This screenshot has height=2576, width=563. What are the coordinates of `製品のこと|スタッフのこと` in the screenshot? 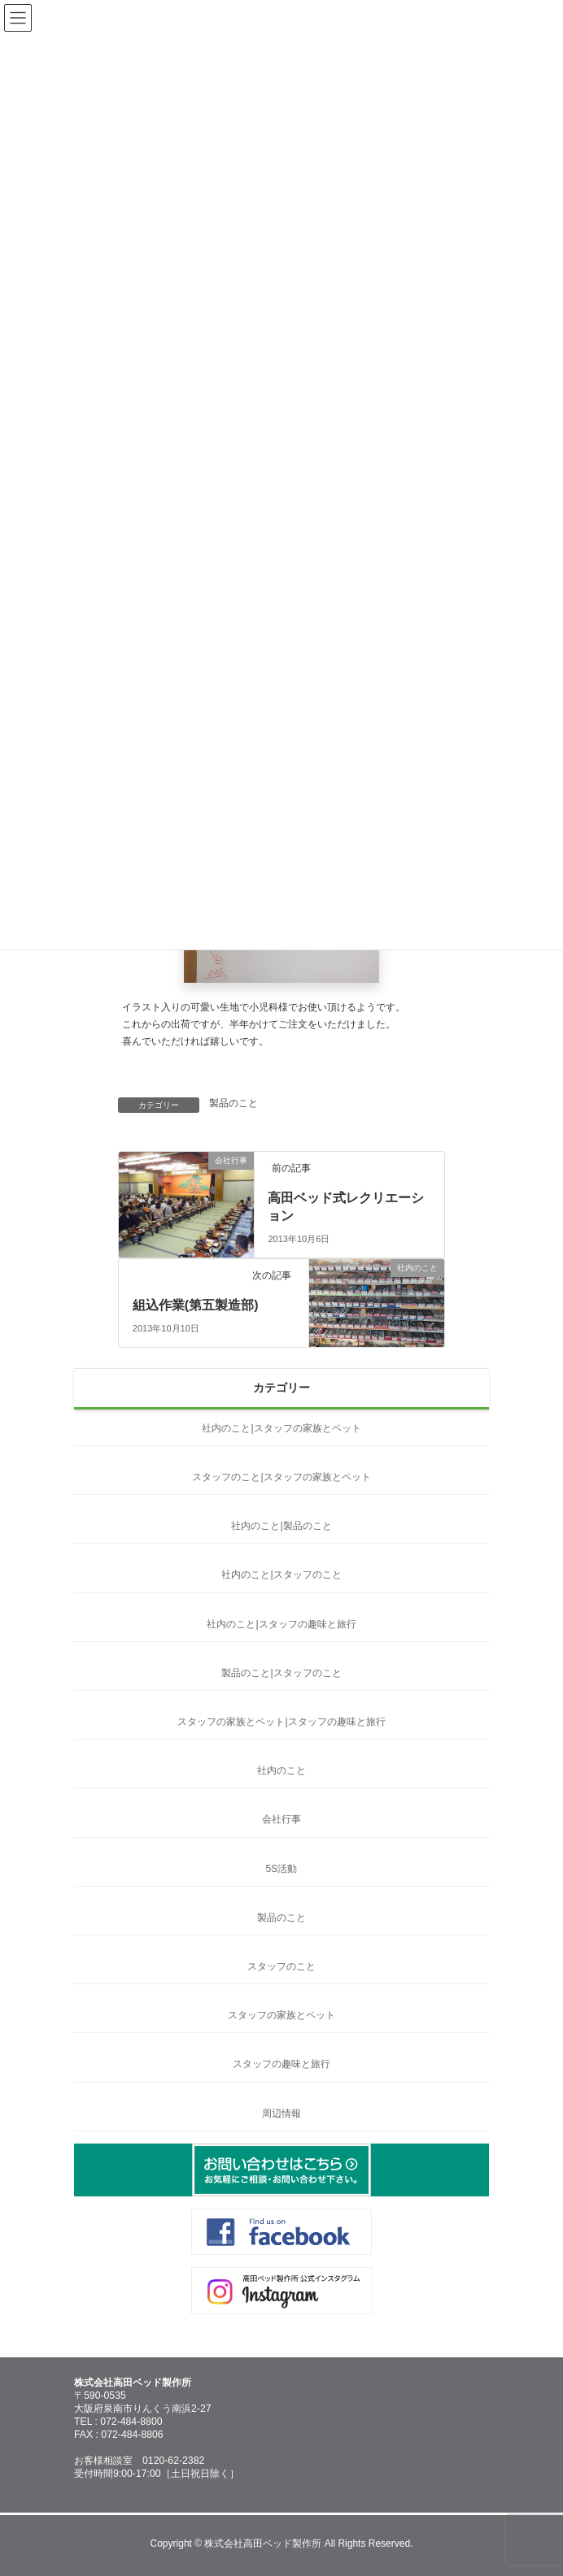 It's located at (281, 1673).